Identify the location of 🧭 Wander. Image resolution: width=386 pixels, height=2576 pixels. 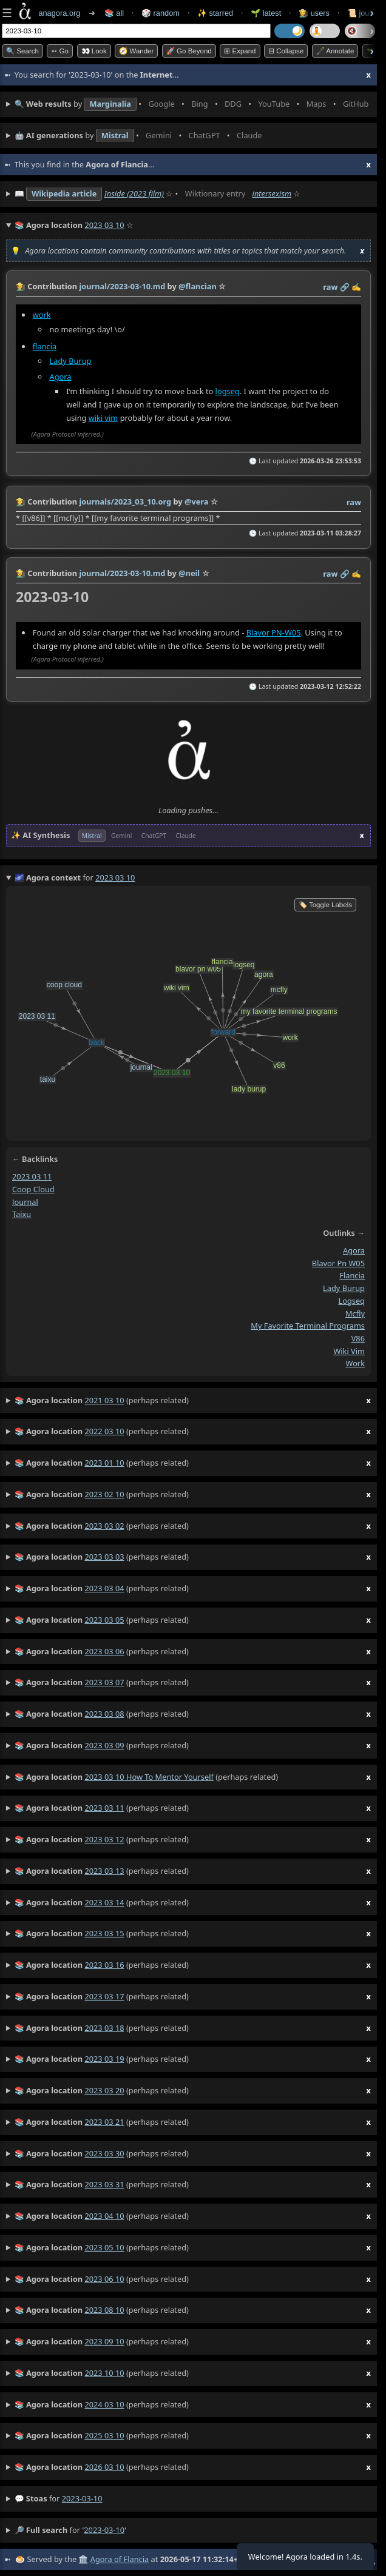
(136, 51).